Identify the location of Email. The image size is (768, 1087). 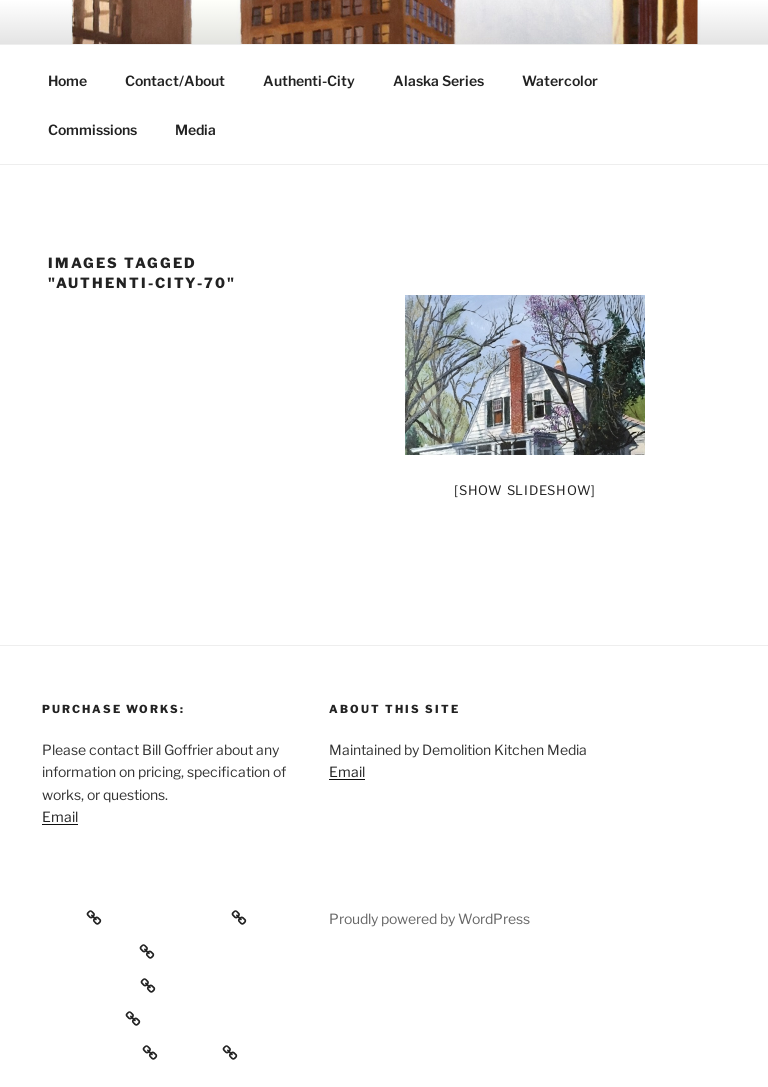
(60, 816).